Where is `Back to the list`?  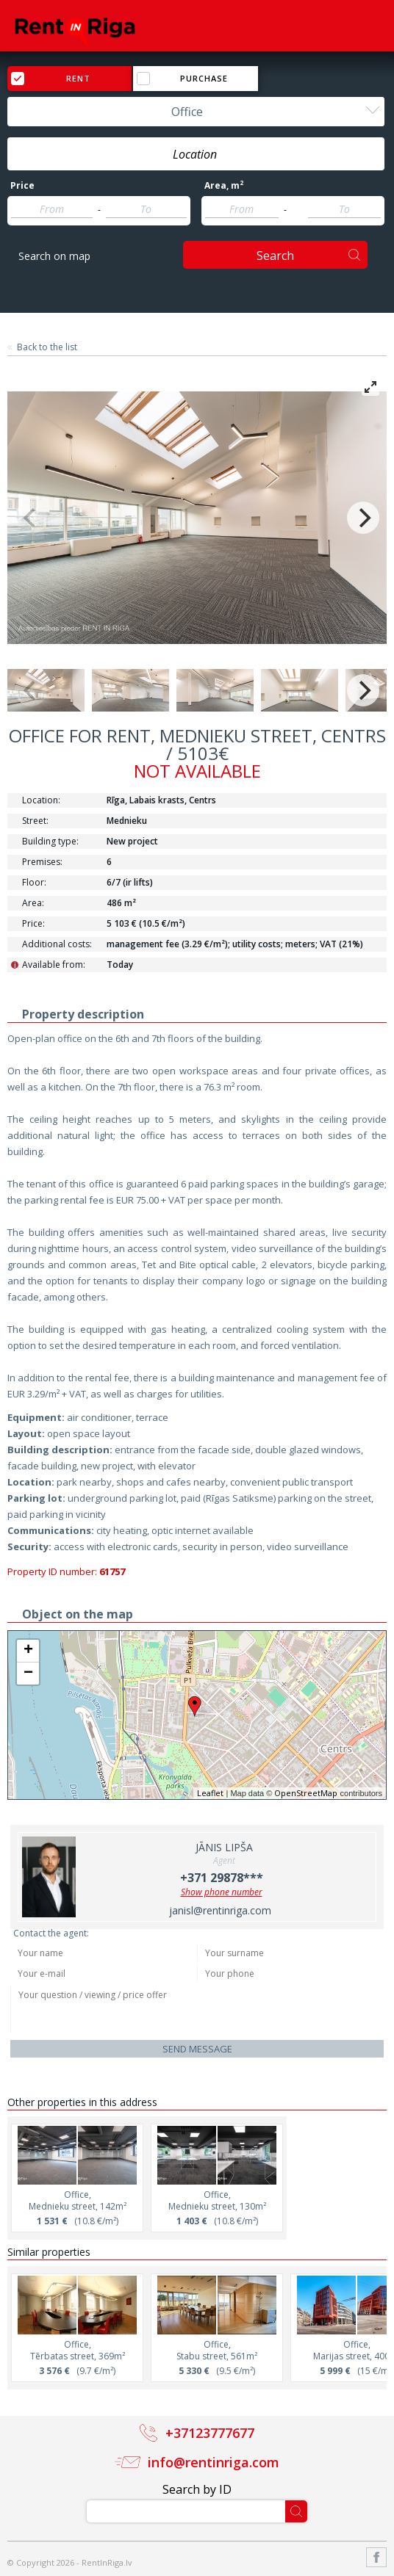
Back to the list is located at coordinates (47, 347).